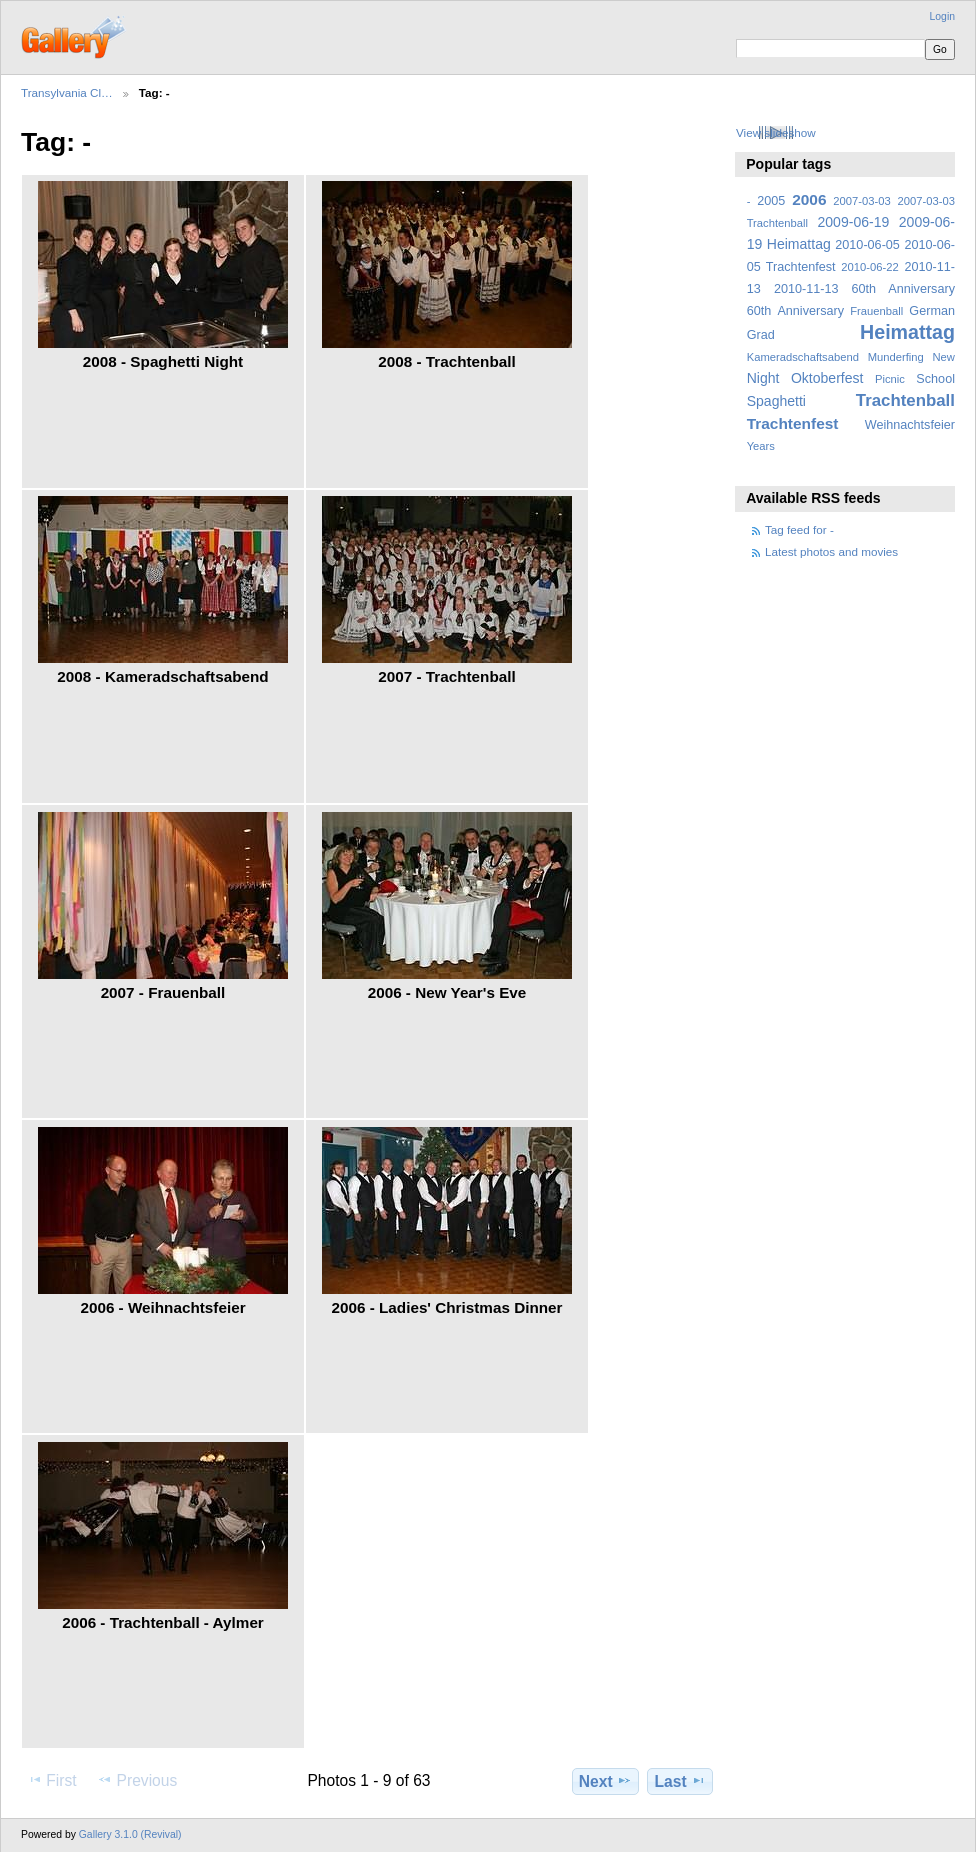 This screenshot has width=976, height=1852. Describe the element at coordinates (905, 400) in the screenshot. I see `Trachtenball` at that location.